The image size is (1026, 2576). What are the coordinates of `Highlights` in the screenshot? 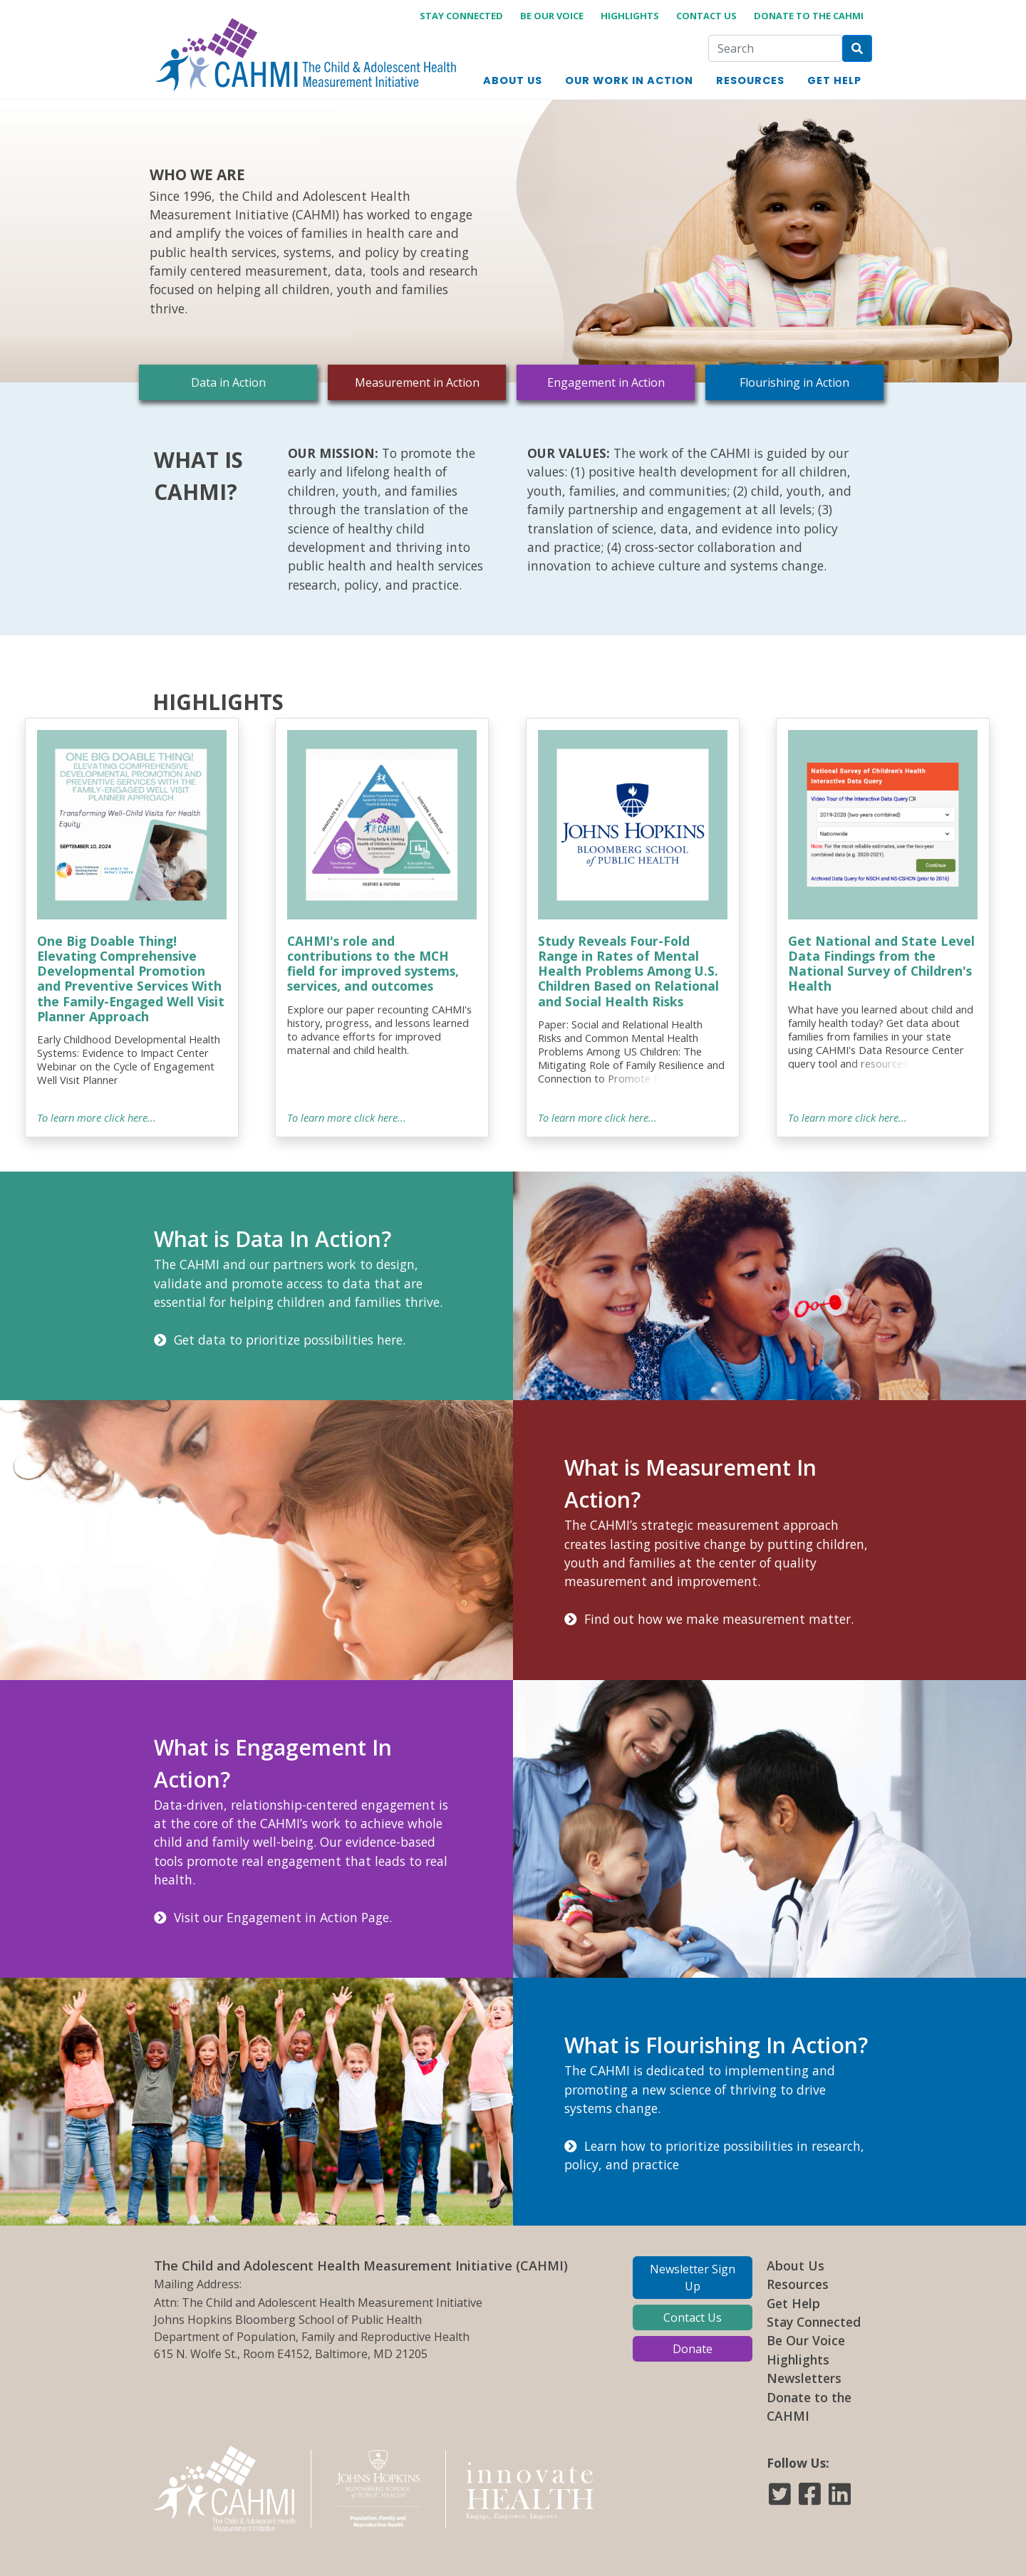 It's located at (630, 15).